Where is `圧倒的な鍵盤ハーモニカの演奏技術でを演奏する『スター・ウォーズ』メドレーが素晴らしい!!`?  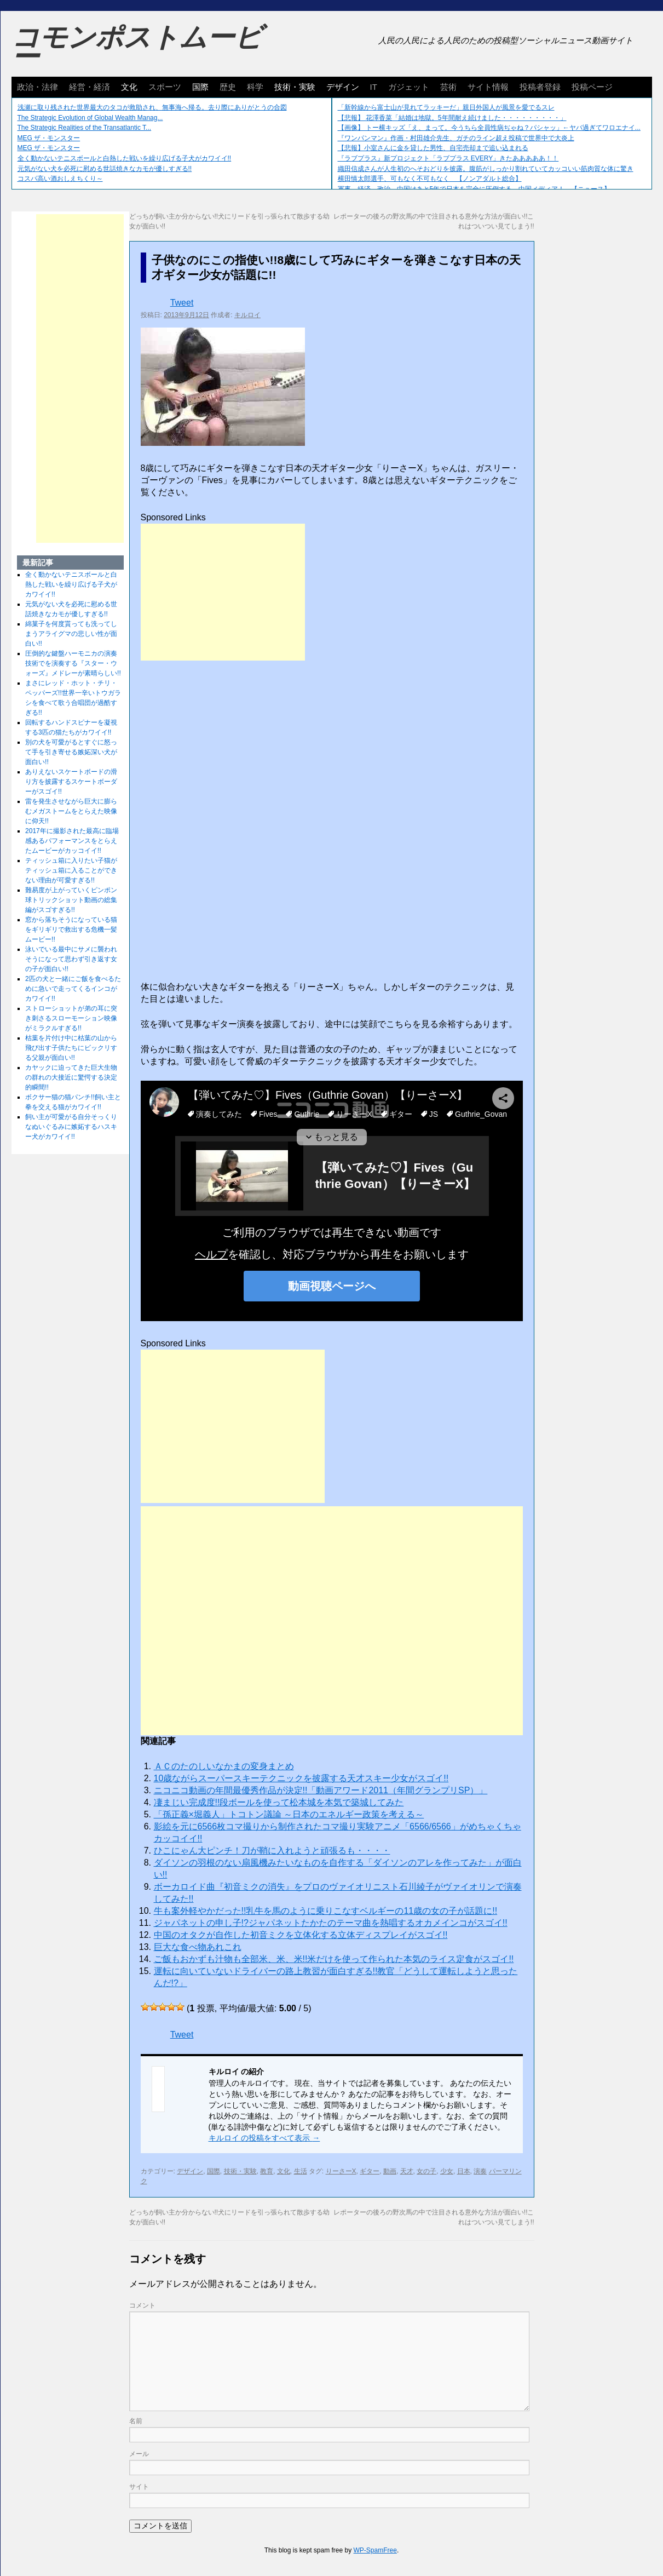
圧倒的な鍵盤ハーモニカの演奏技術でを演奏する『スター・ウォーズ』メドレーが素晴らしい!! is located at coordinates (73, 663).